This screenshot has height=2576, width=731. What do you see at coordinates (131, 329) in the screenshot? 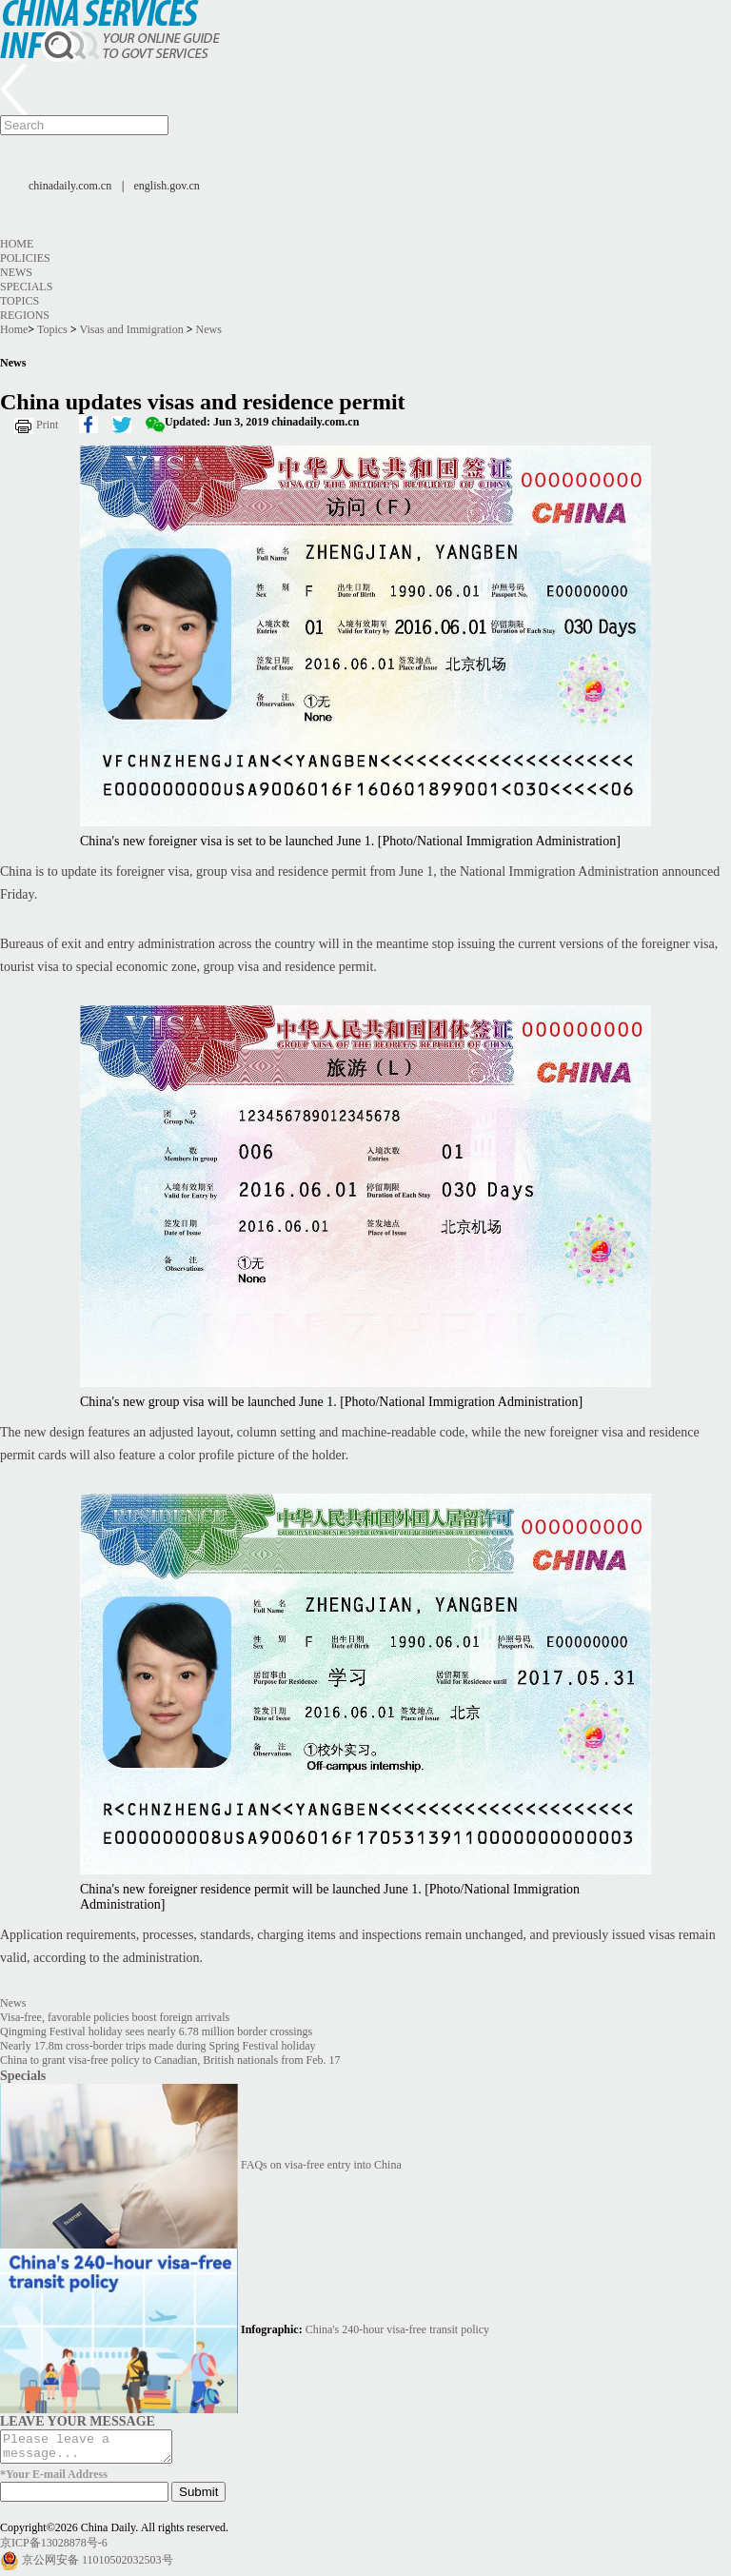
I see `Visas and Immigration` at bounding box center [131, 329].